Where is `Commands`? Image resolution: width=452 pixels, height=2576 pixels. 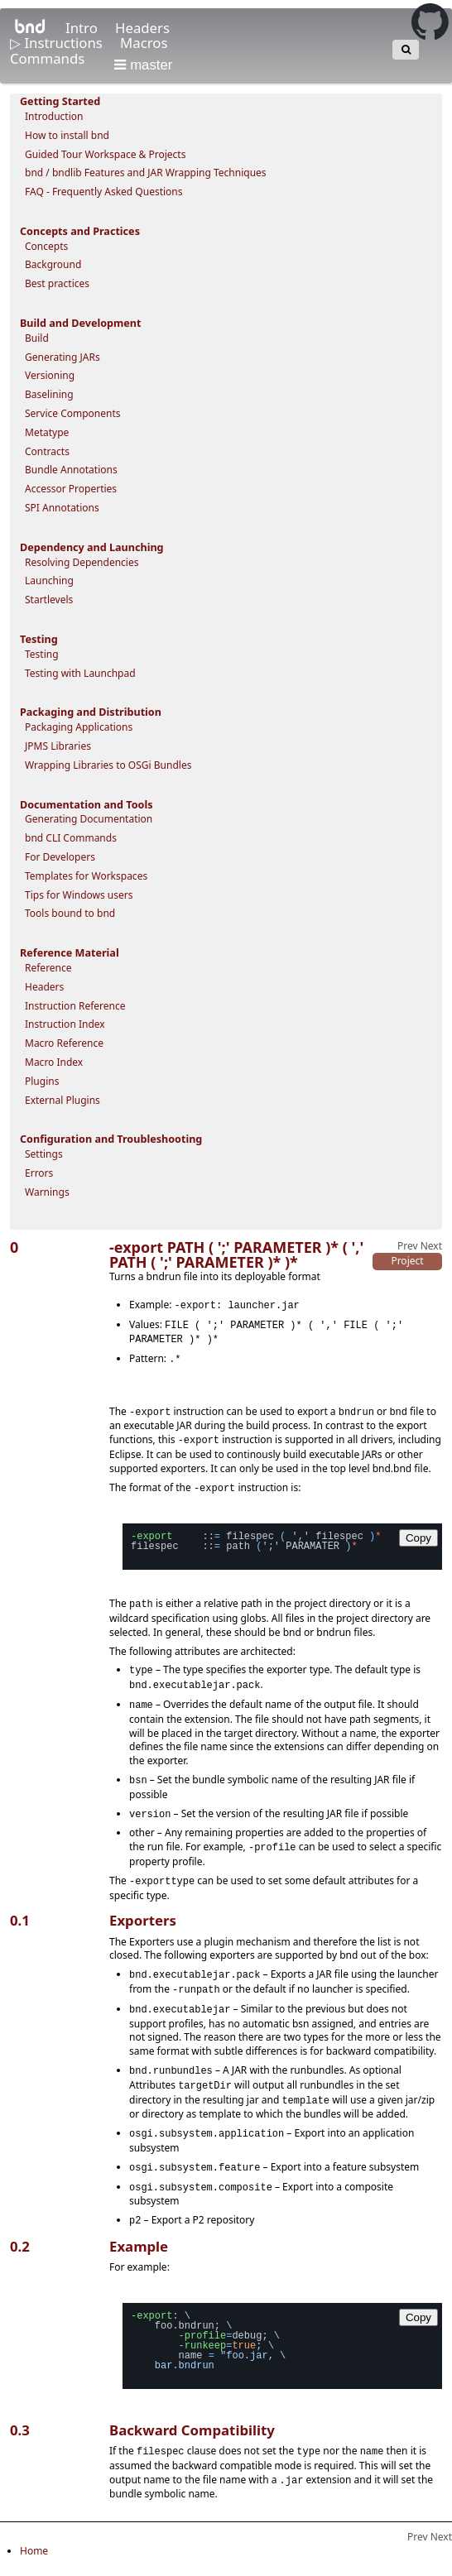 Commands is located at coordinates (49, 58).